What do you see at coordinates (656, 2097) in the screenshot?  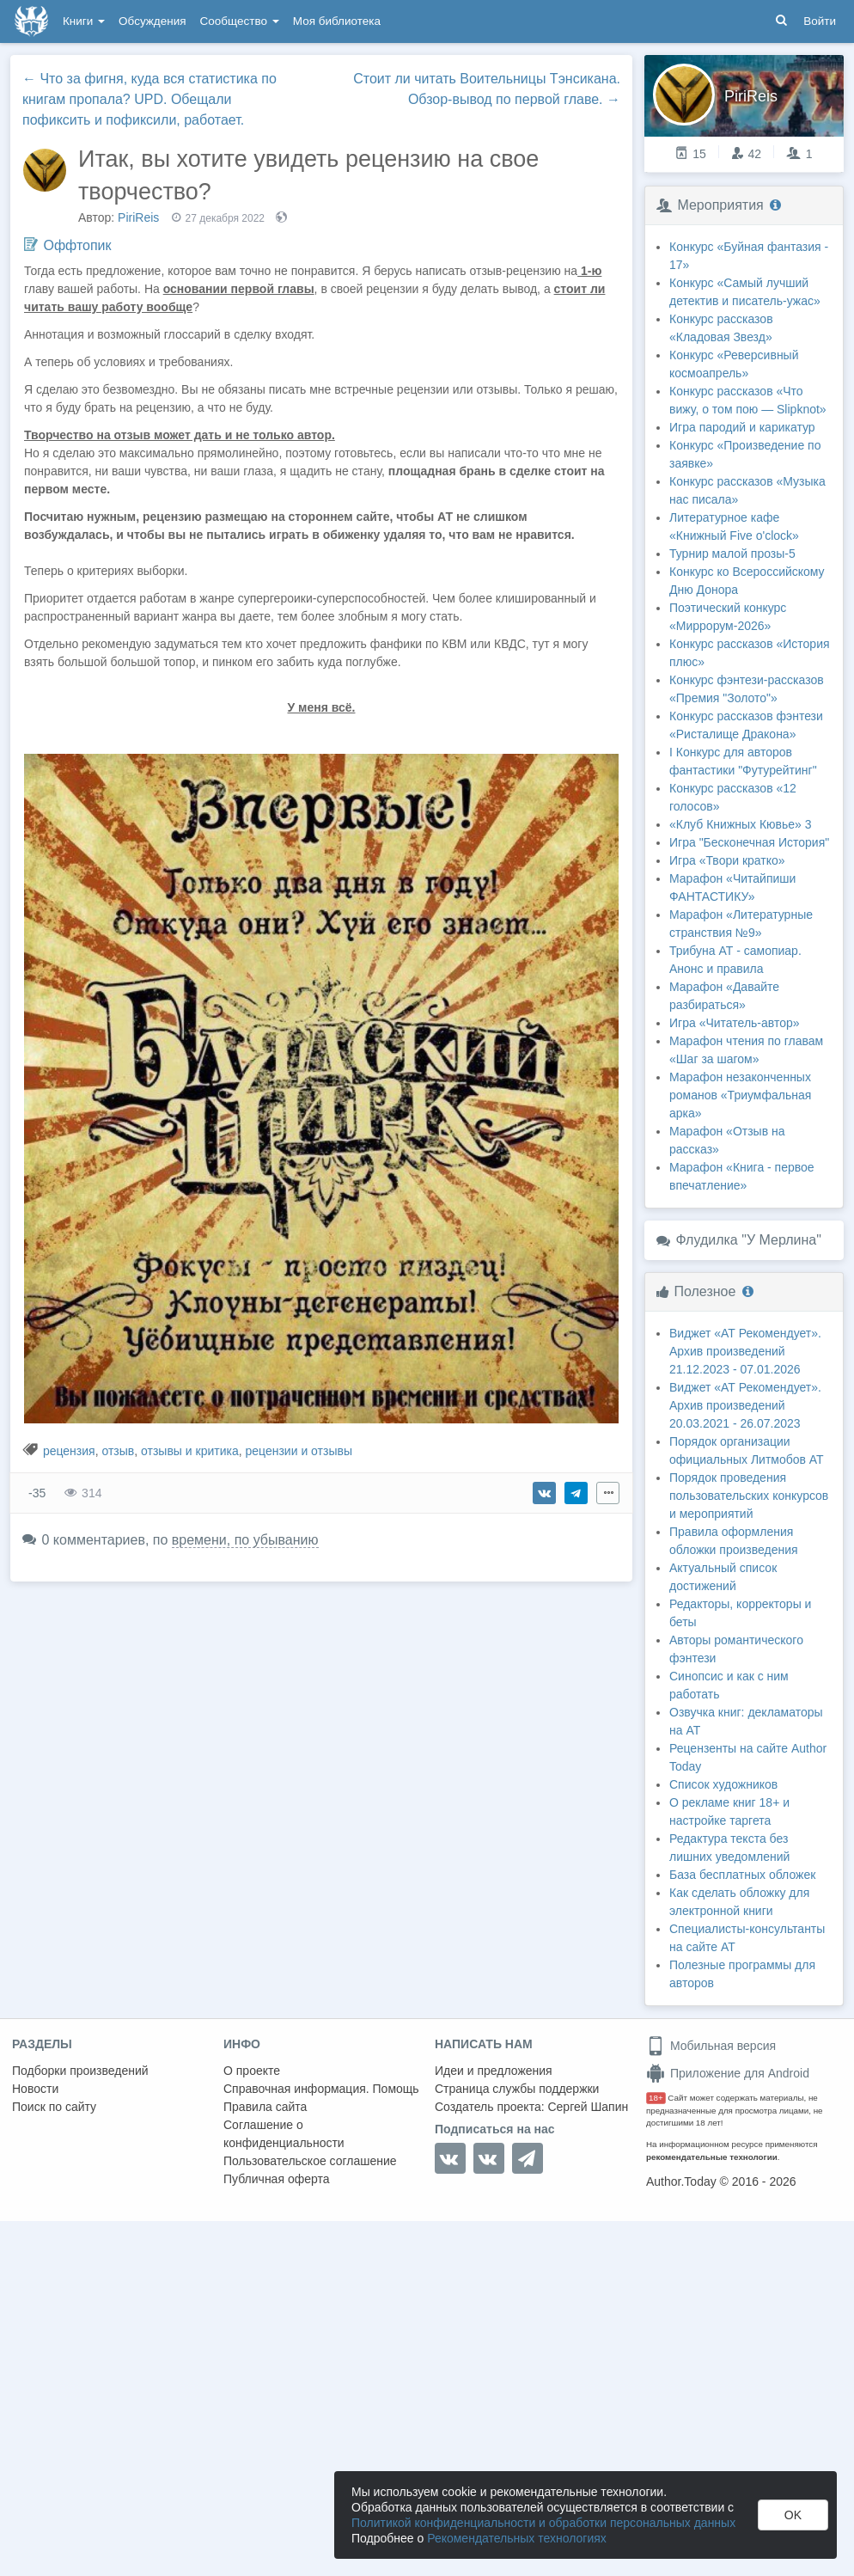 I see `18+` at bounding box center [656, 2097].